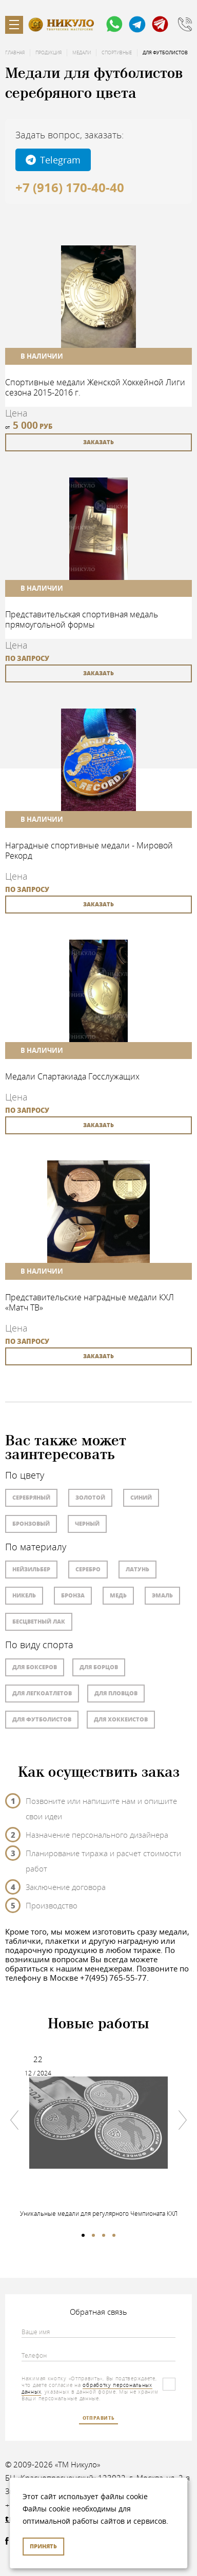 The width and height of the screenshot is (197, 2576). I want to click on Синий, so click(141, 1497).